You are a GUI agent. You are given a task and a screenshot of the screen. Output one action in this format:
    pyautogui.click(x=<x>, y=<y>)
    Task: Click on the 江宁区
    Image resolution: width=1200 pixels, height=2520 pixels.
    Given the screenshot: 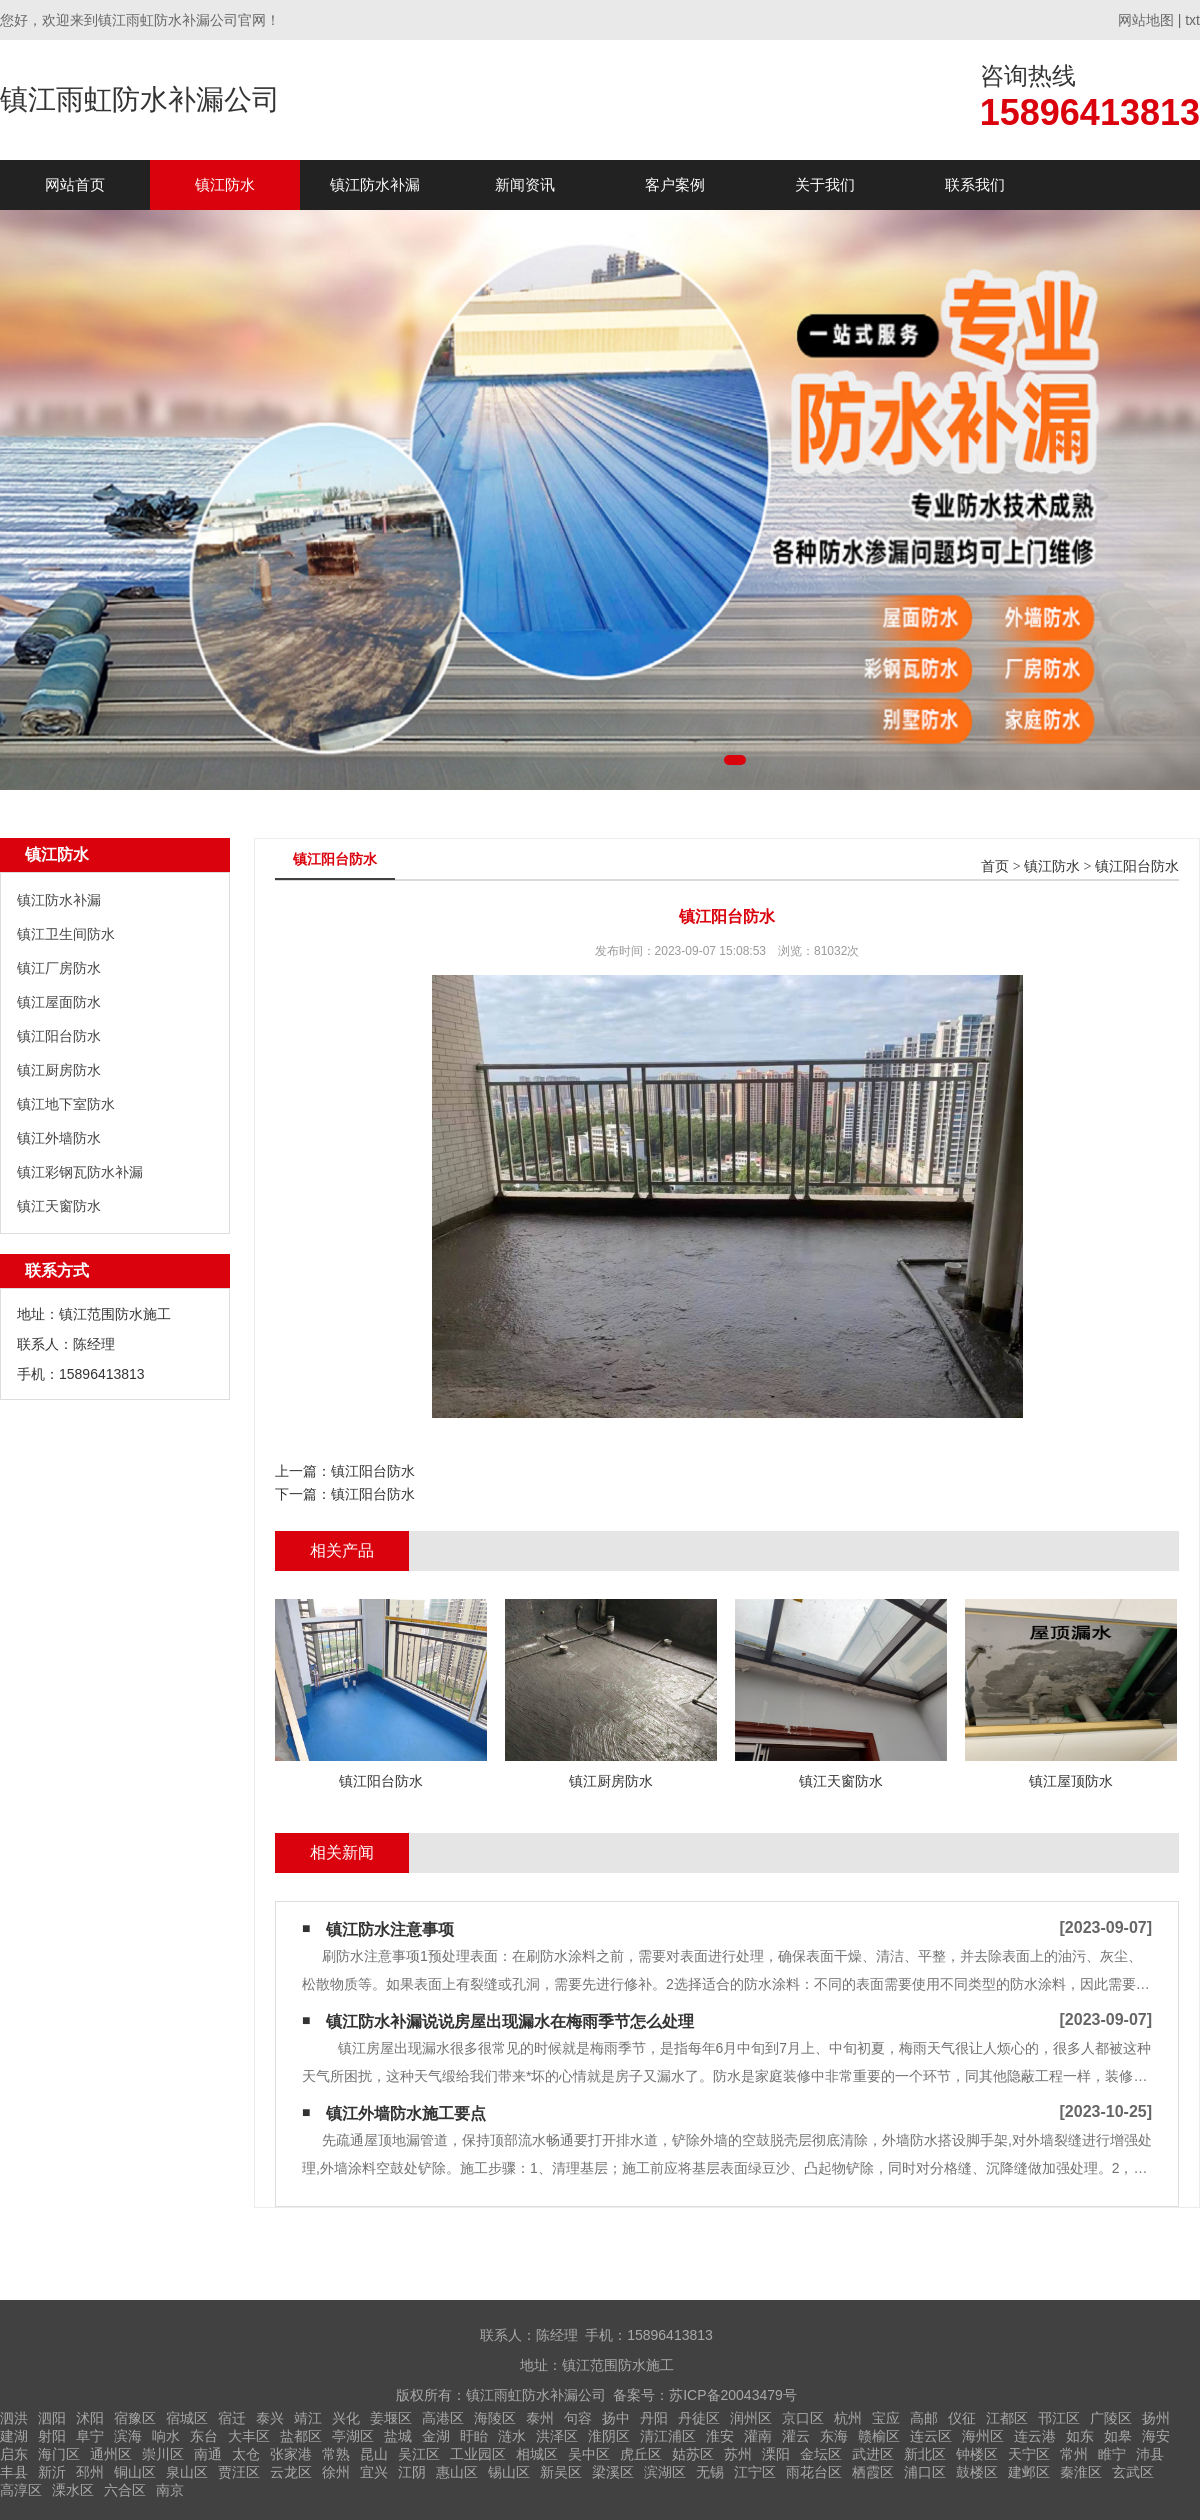 What is the action you would take?
    pyautogui.click(x=755, y=2472)
    